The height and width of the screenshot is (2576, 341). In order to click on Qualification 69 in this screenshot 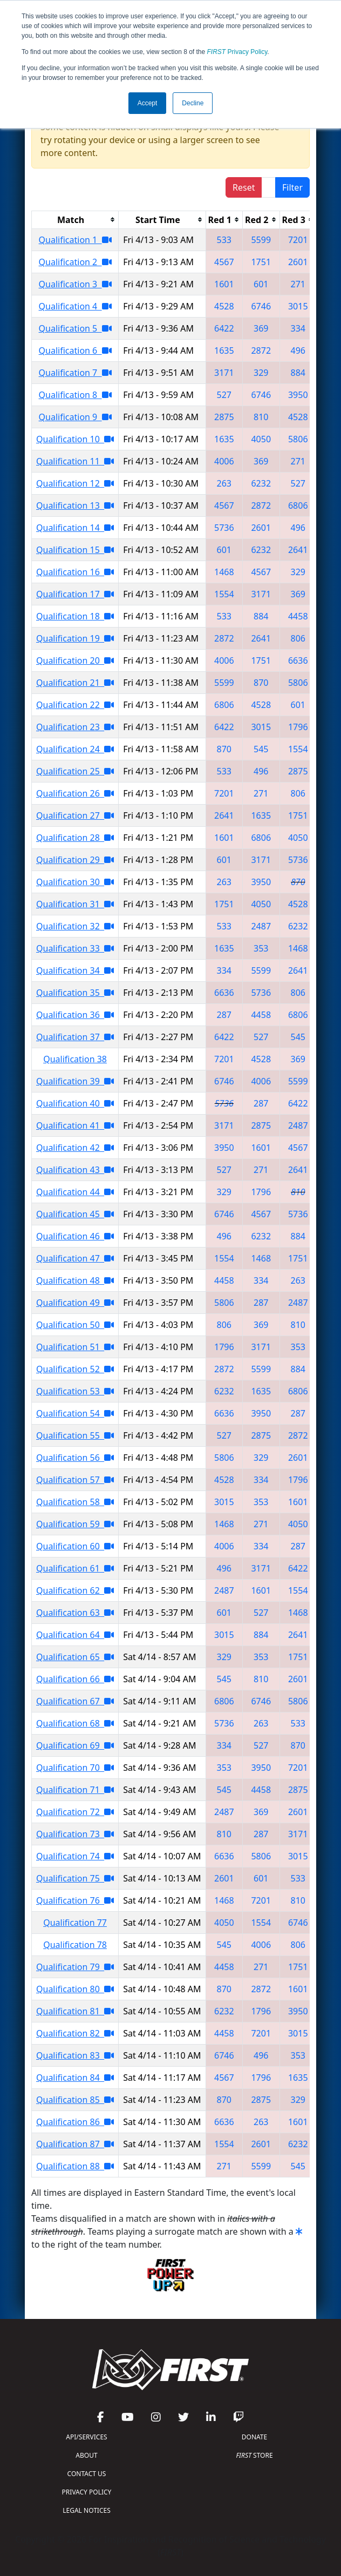, I will do `click(75, 1745)`.